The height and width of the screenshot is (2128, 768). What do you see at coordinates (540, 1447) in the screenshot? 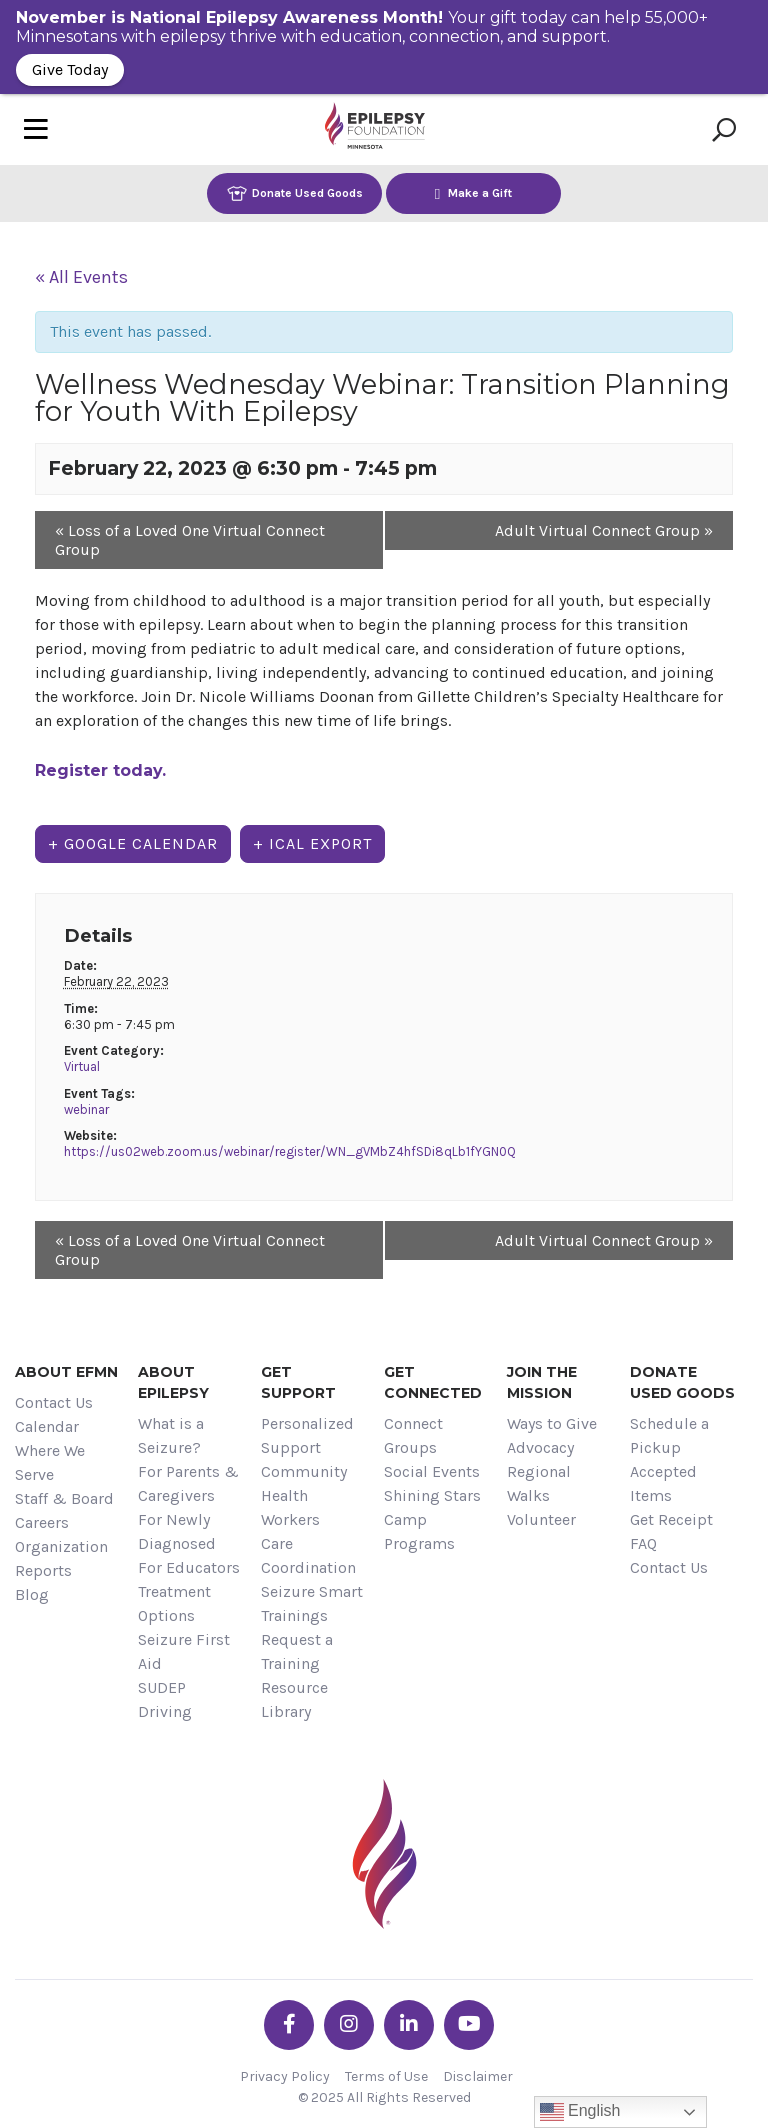
I see `Advocacy` at bounding box center [540, 1447].